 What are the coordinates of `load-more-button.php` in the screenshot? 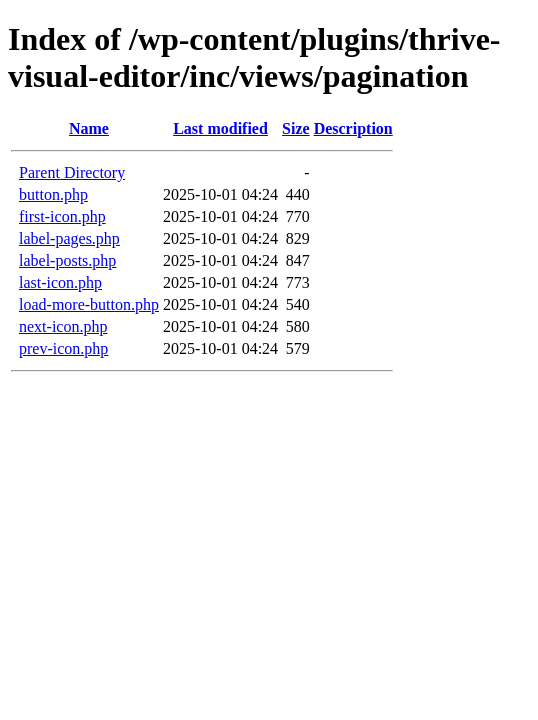 It's located at (89, 304).